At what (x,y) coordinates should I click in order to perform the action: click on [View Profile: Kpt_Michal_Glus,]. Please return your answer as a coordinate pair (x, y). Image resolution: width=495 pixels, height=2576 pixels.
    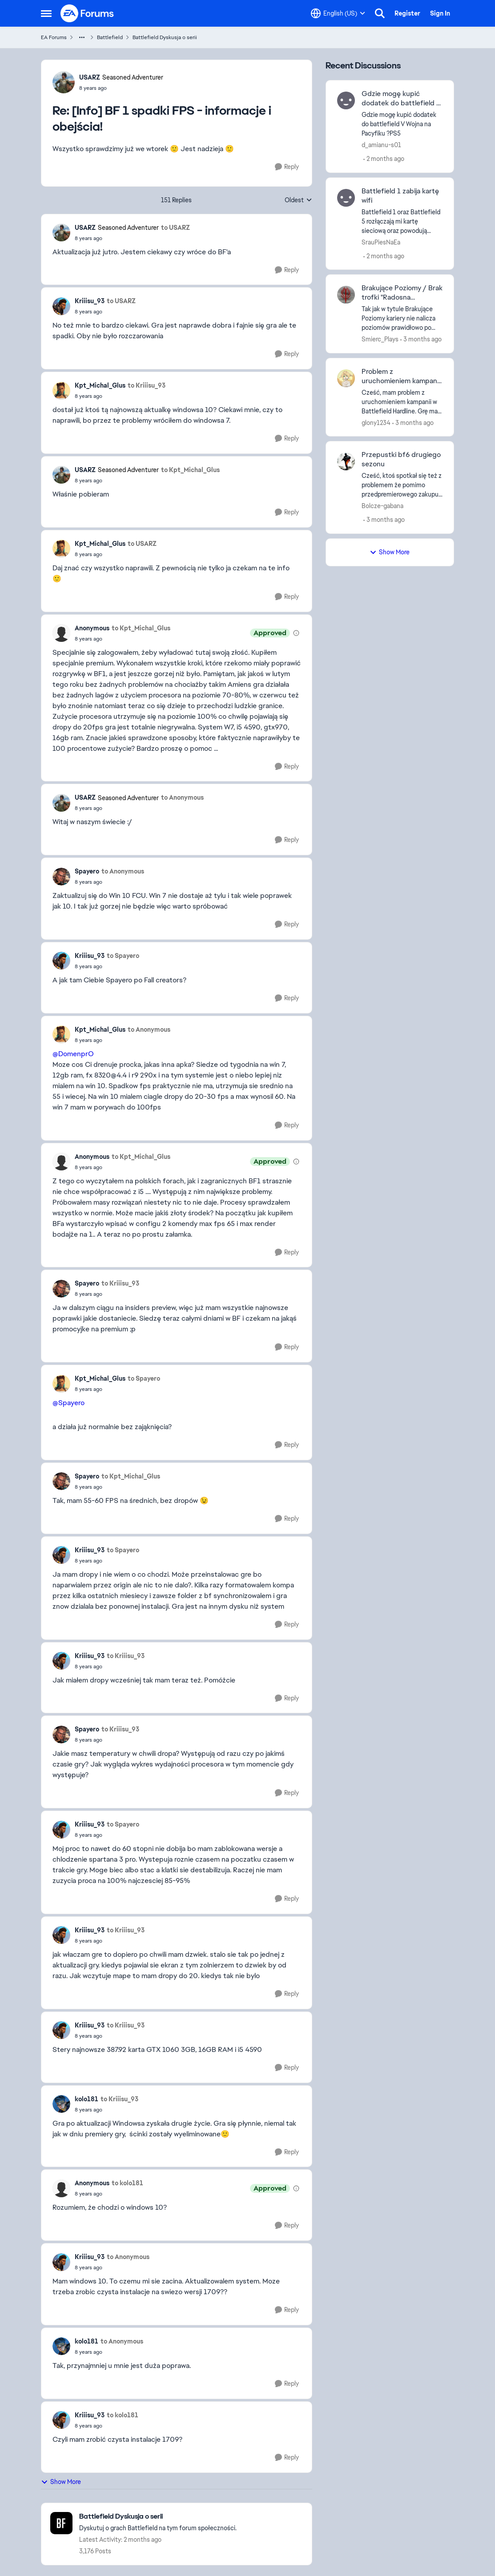
    Looking at the image, I should click on (61, 391).